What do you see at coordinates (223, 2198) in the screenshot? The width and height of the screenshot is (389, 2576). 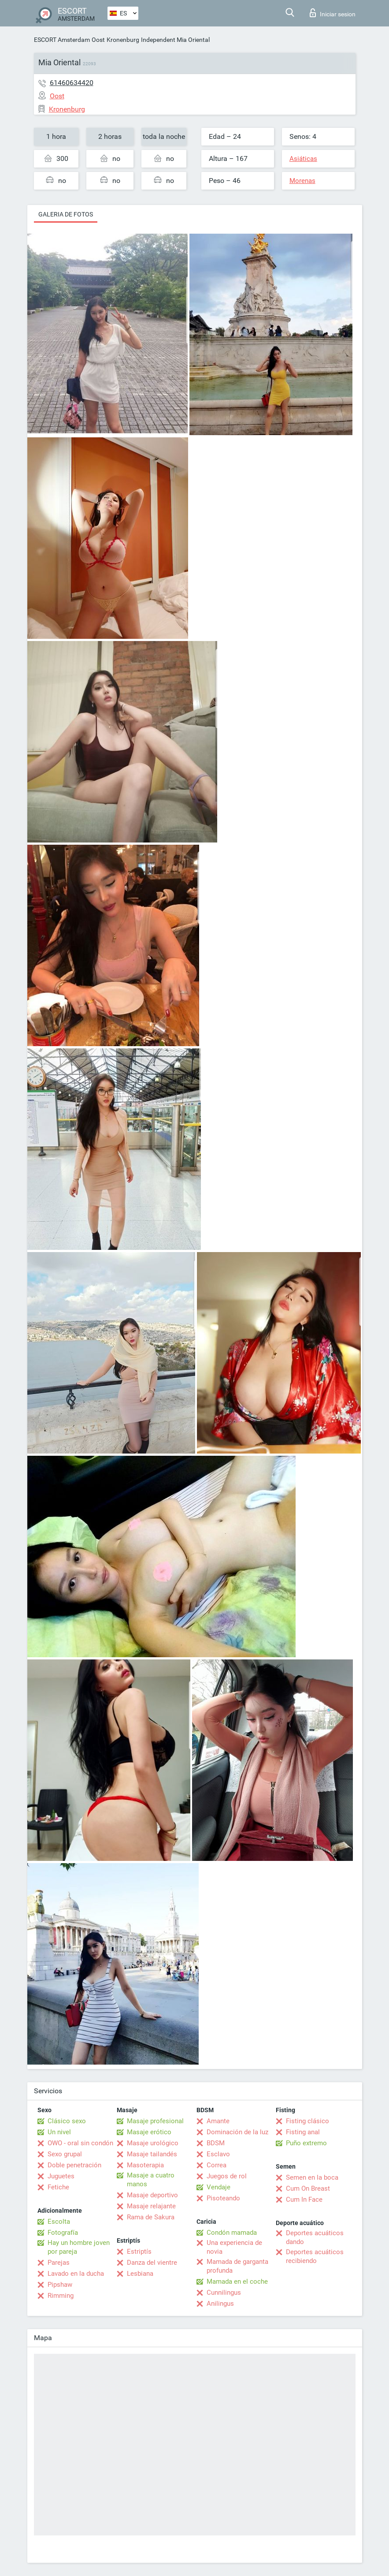 I see `Pisoteando` at bounding box center [223, 2198].